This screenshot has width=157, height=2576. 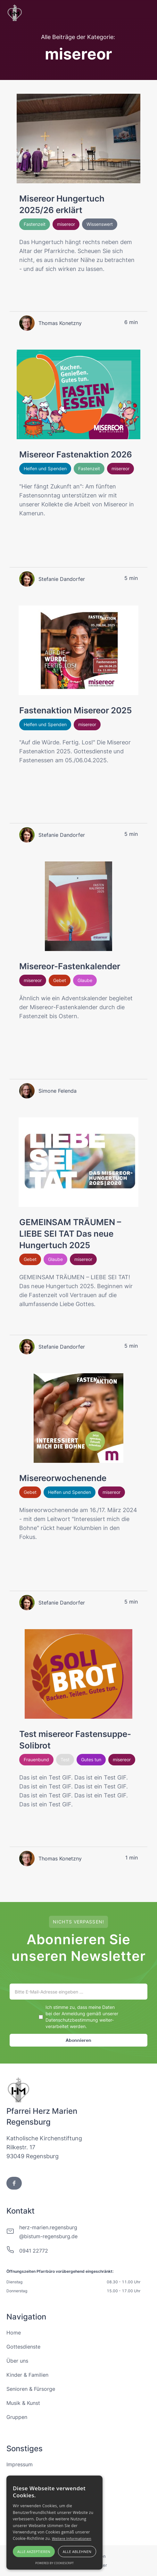 I want to click on Fastenaktion Misereor 2025, so click(x=75, y=710).